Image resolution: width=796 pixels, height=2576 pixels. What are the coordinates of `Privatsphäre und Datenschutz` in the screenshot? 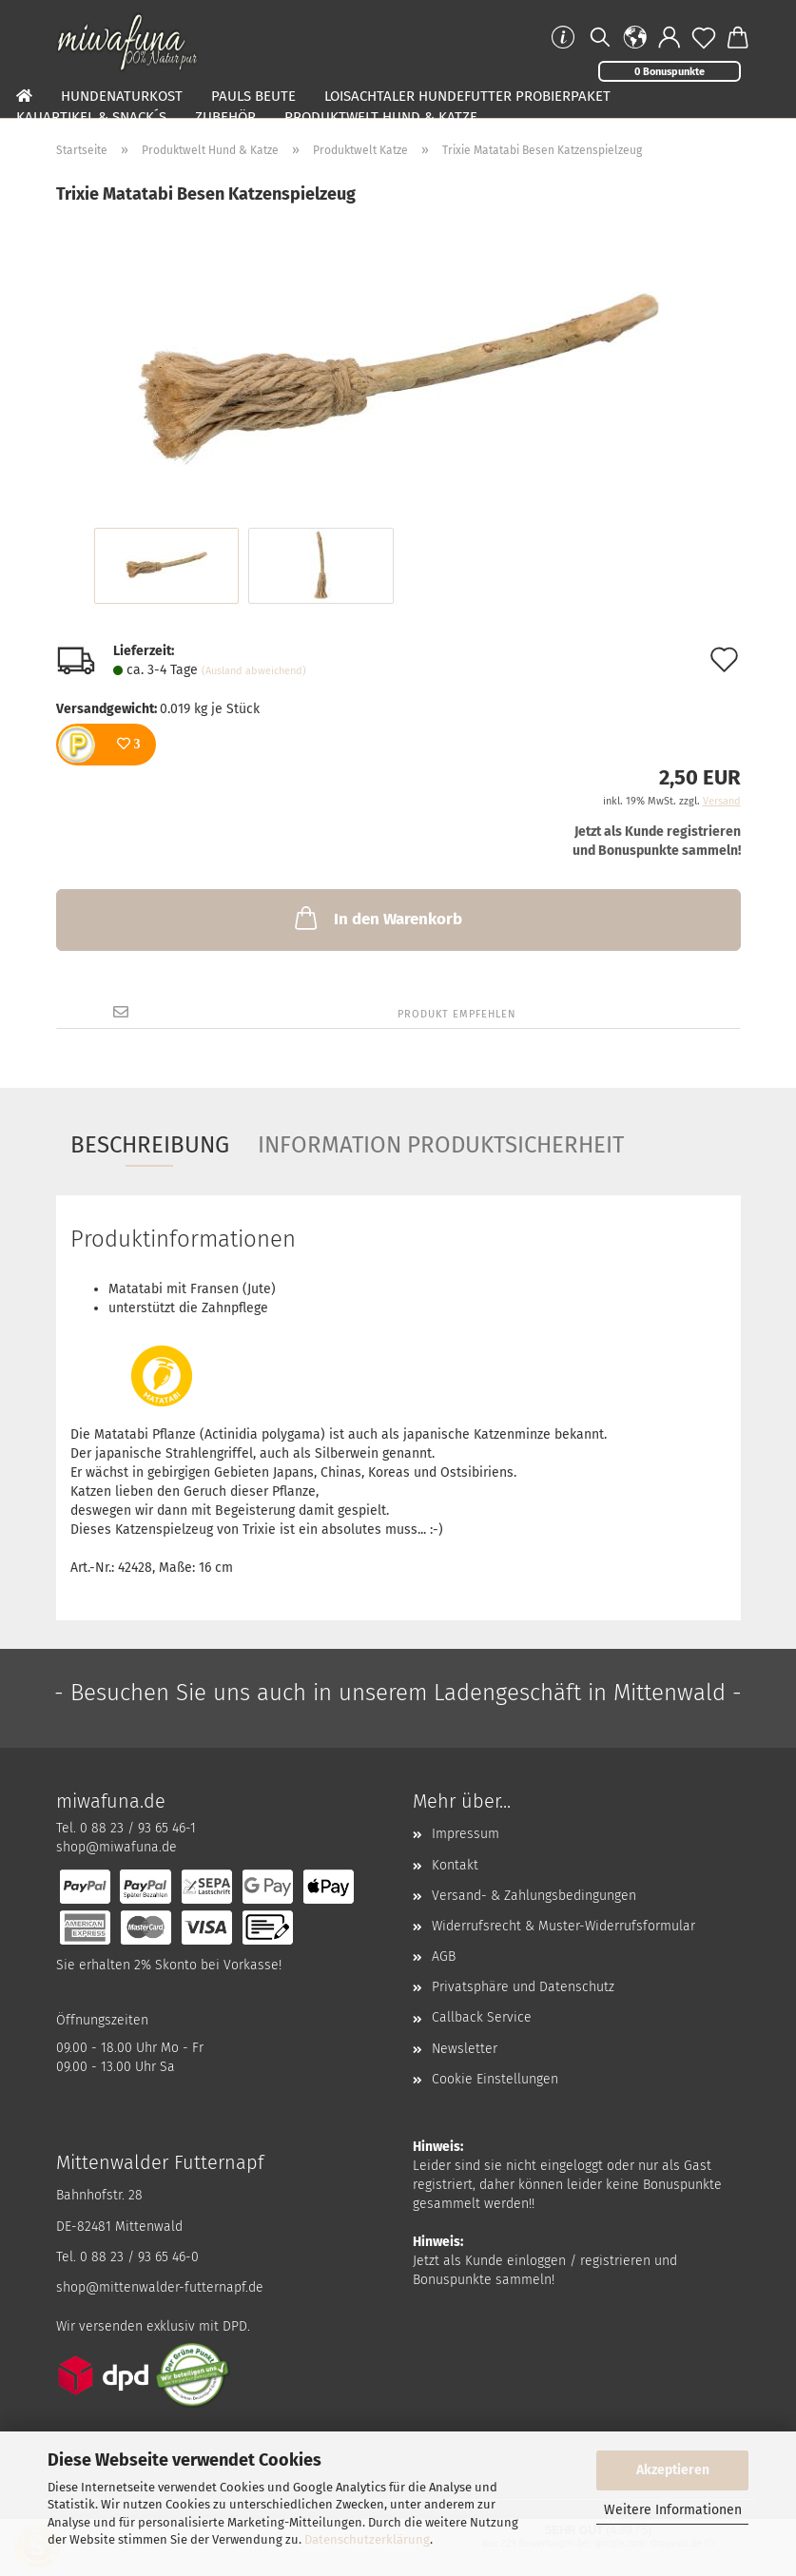 It's located at (523, 1987).